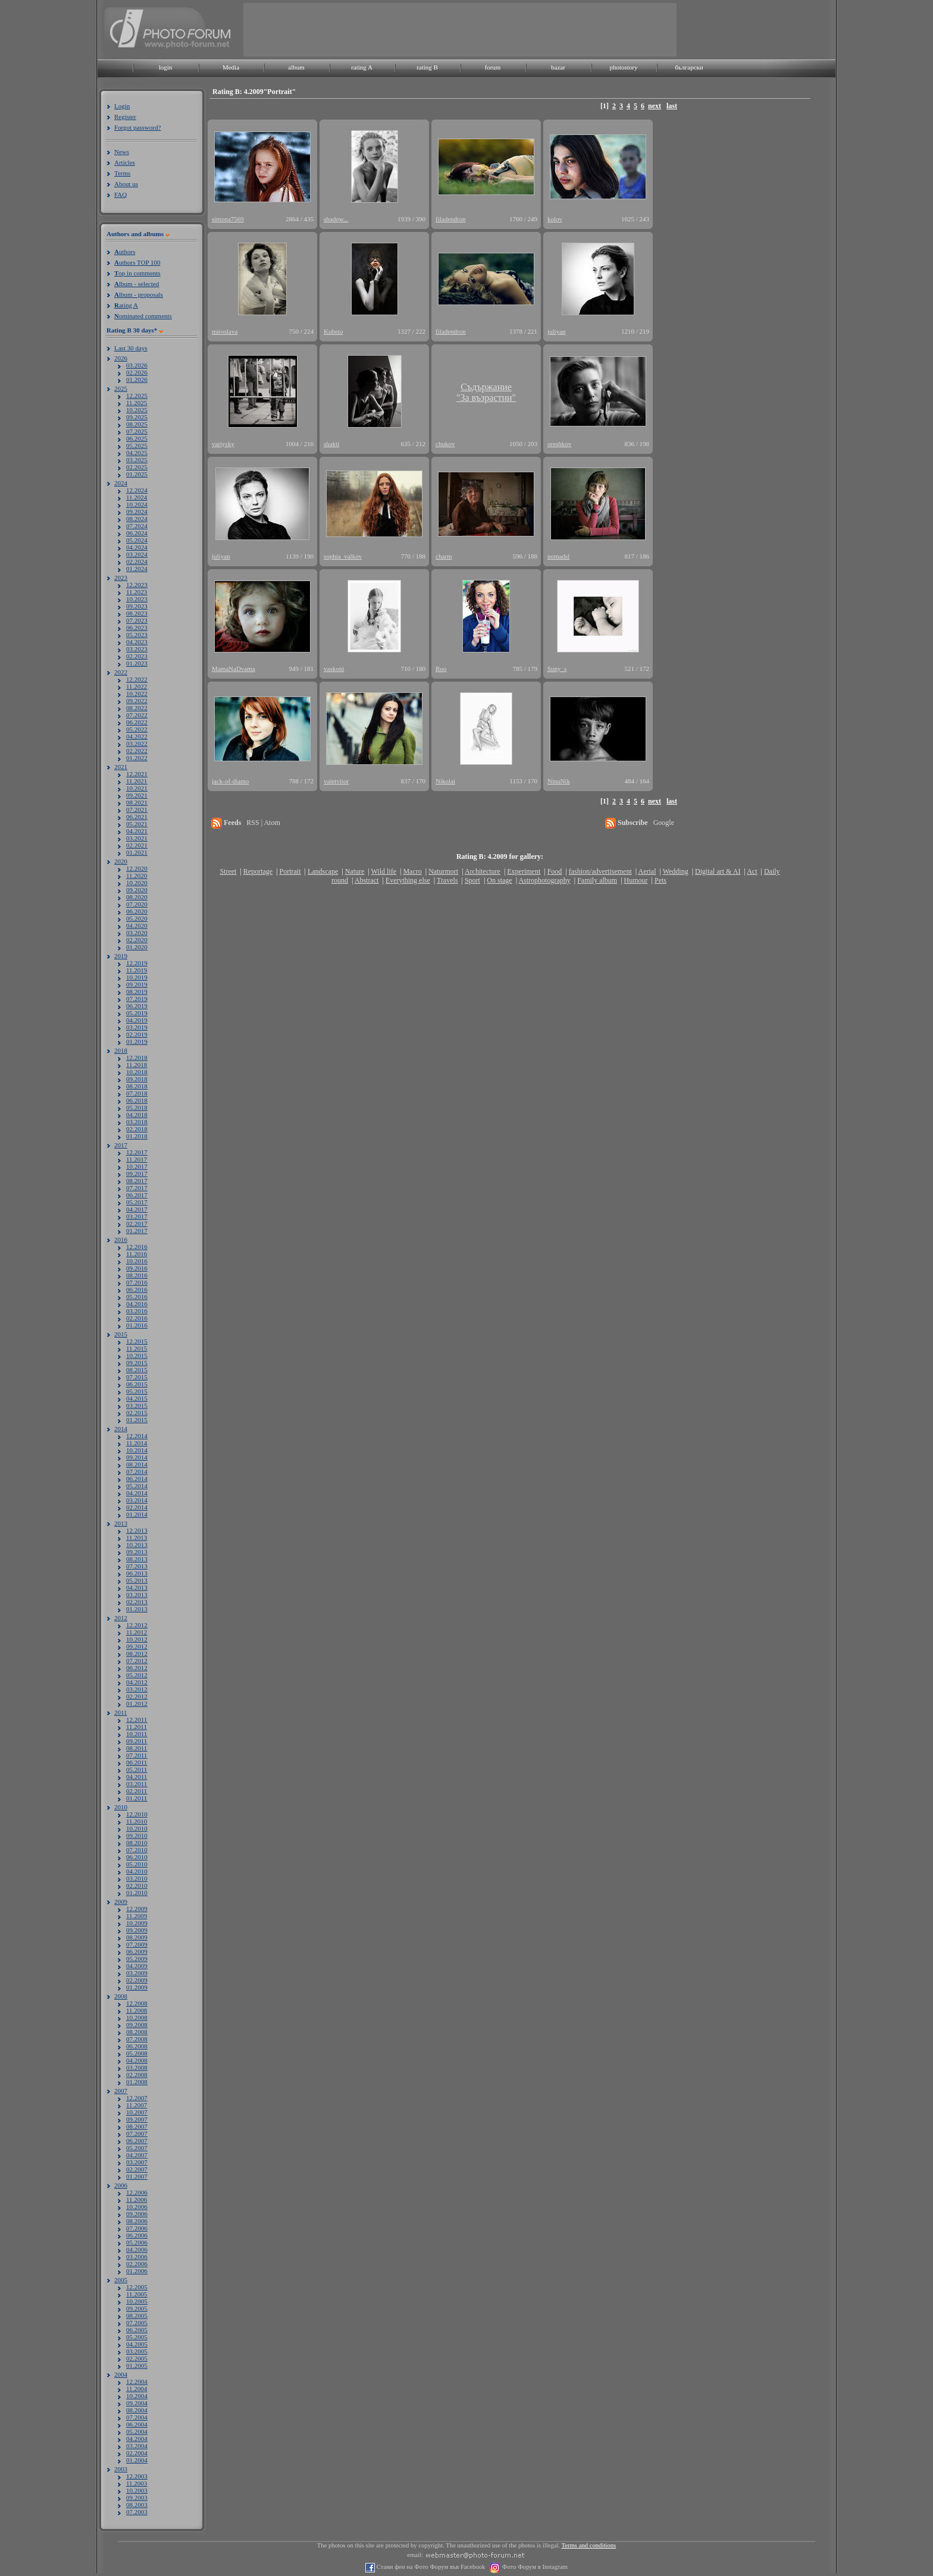 The height and width of the screenshot is (2576, 933). What do you see at coordinates (137, 773) in the screenshot?
I see `12.2021` at bounding box center [137, 773].